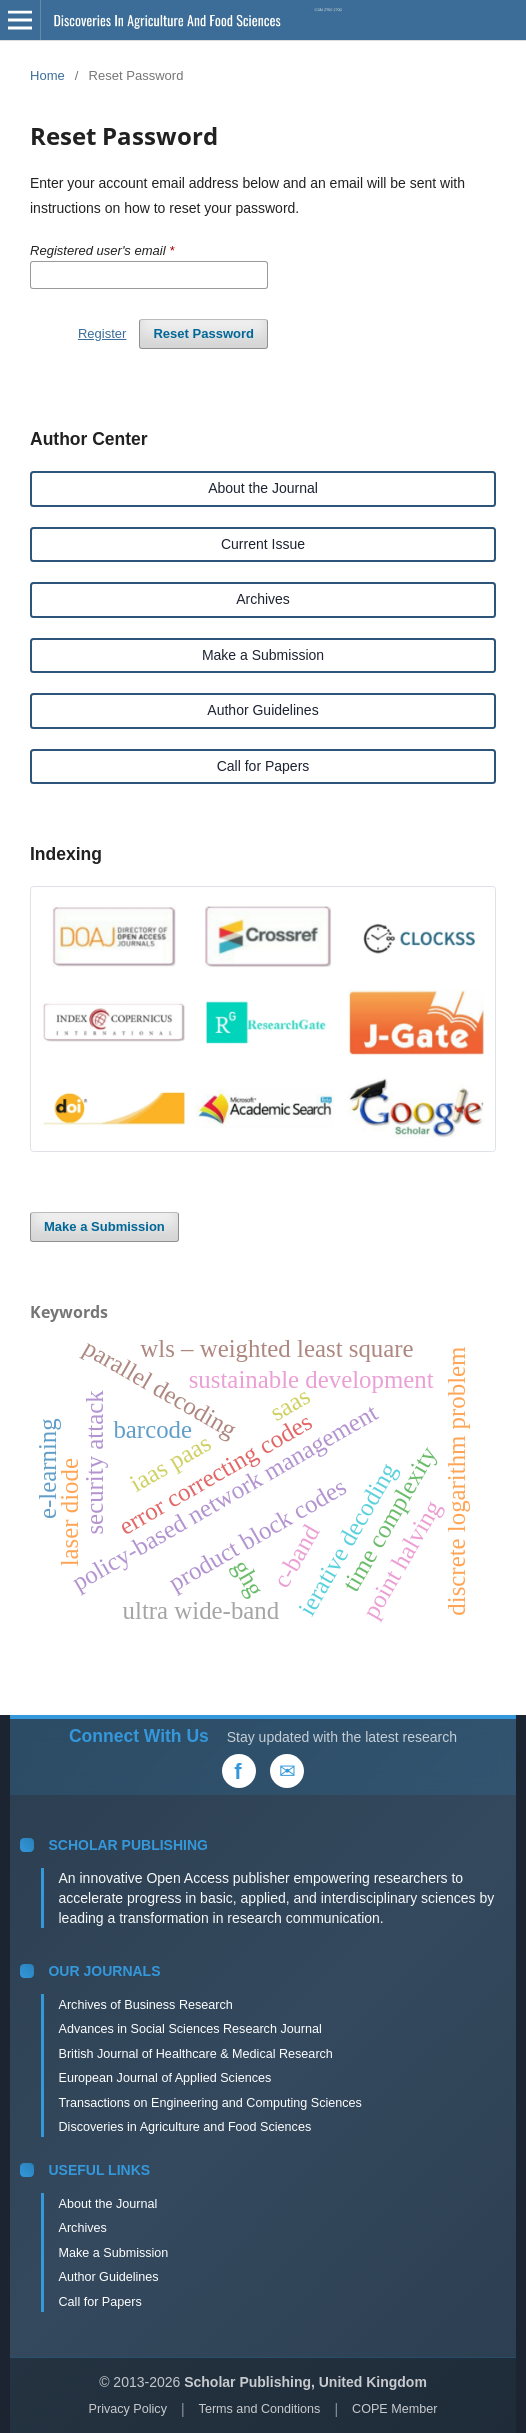 This screenshot has height=2433, width=526. What do you see at coordinates (263, 766) in the screenshot?
I see `Call for Papers` at bounding box center [263, 766].